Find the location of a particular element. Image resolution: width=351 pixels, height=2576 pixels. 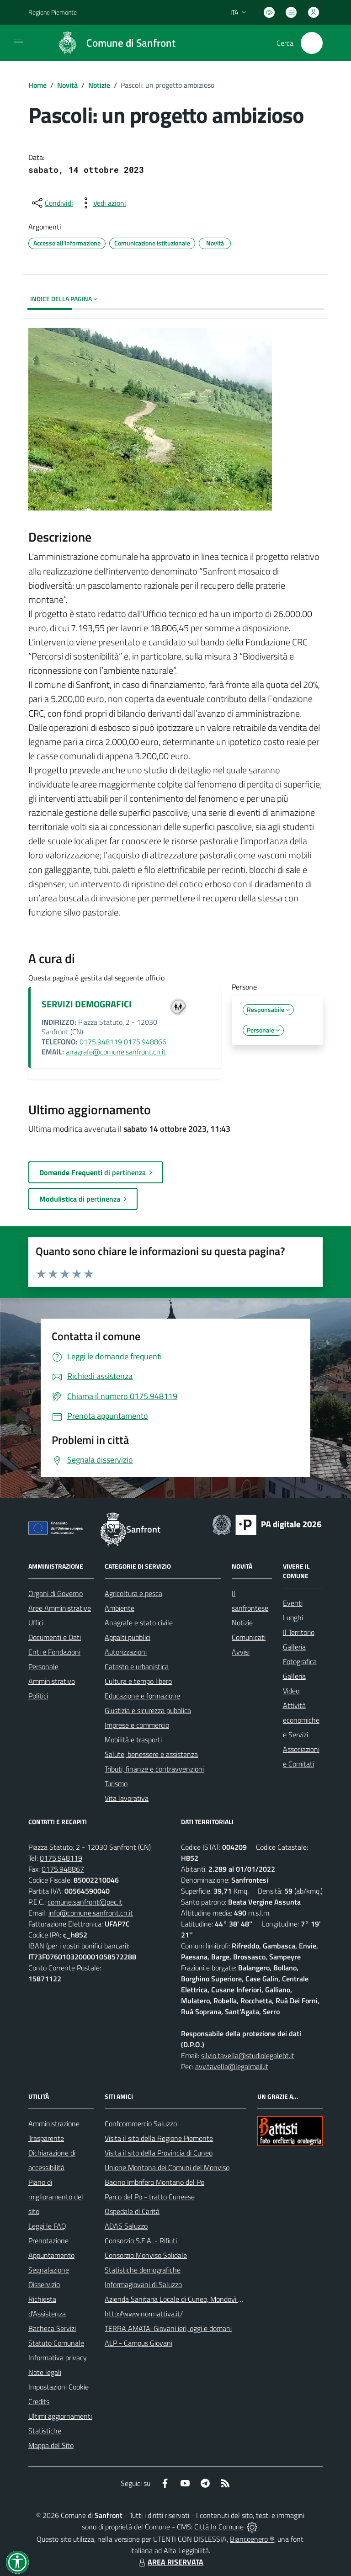

Parco del Po - tratto Cuneese is located at coordinates (150, 2196).